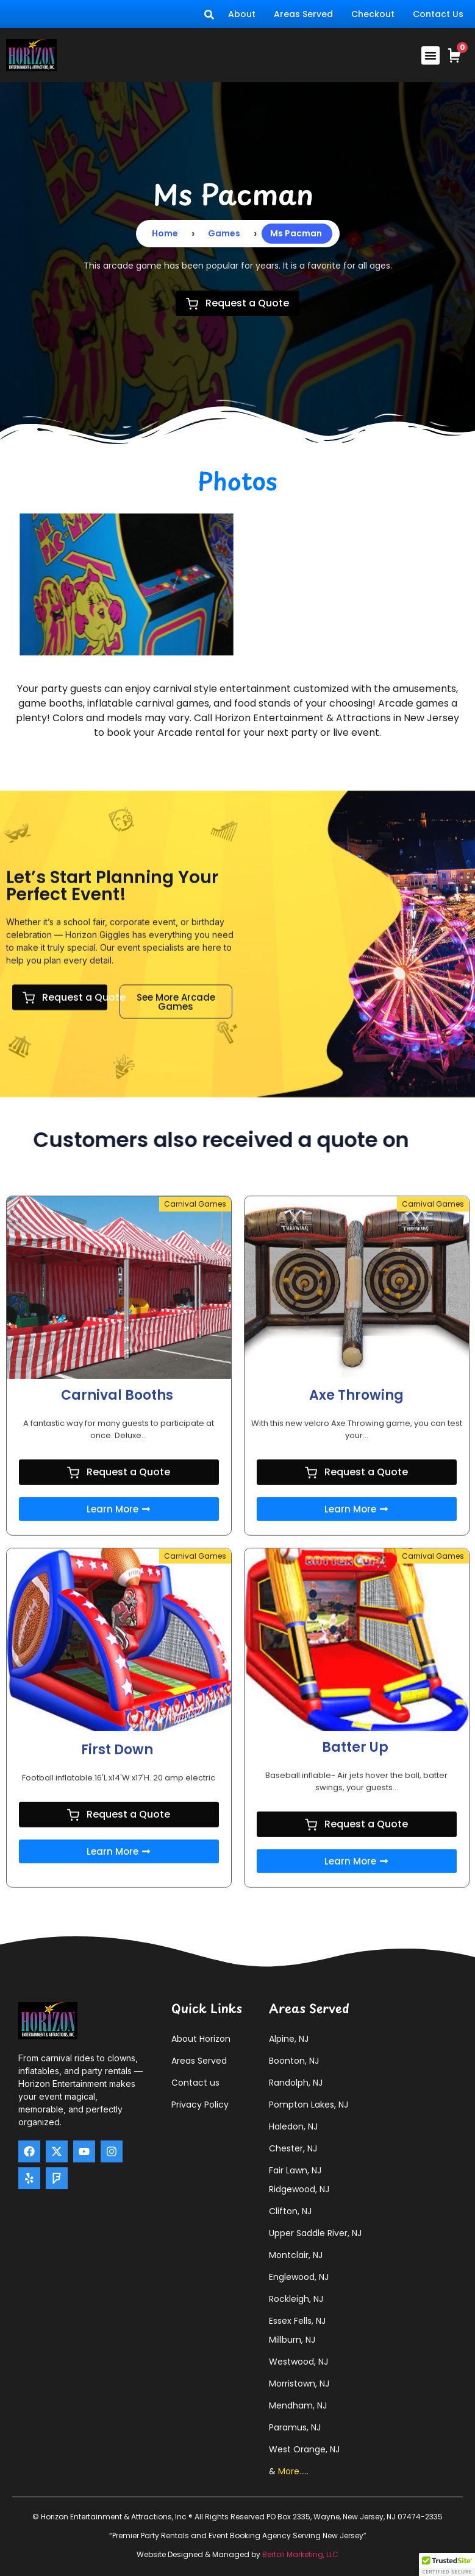 This screenshot has width=475, height=2576. I want to click on Checkout, so click(373, 14).